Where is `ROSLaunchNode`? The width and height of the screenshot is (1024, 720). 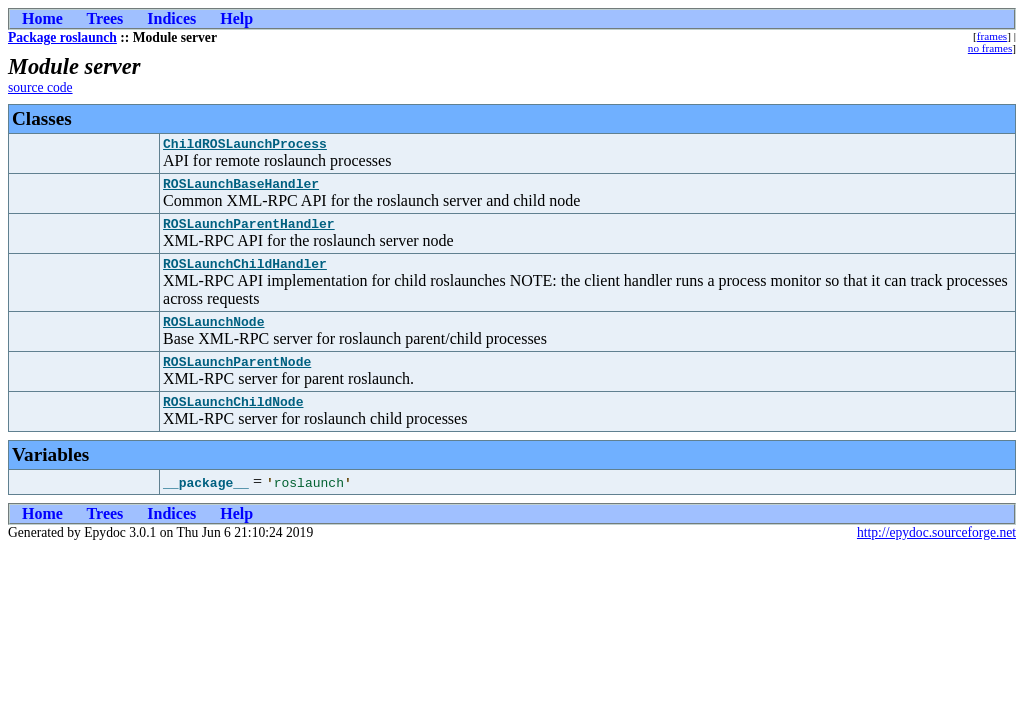 ROSLaunchNode is located at coordinates (213, 336).